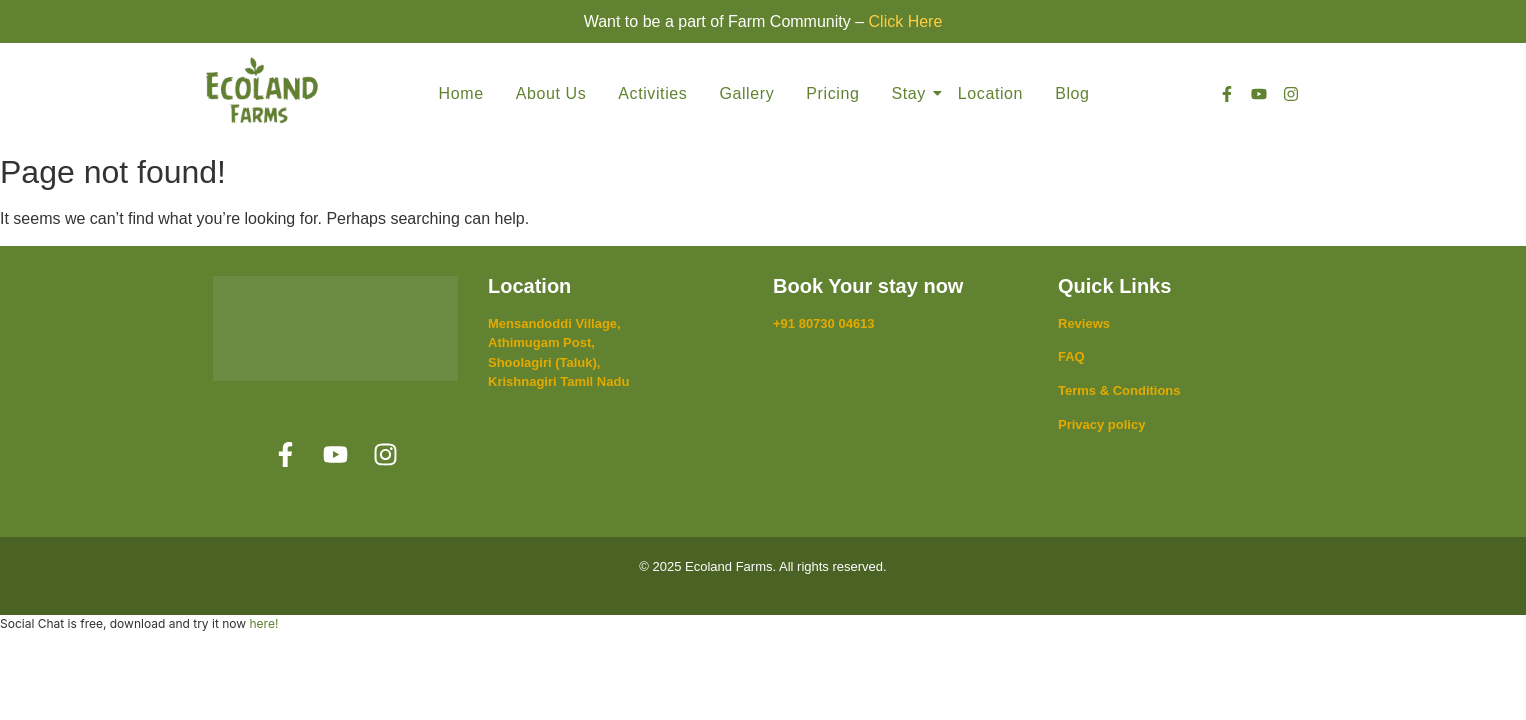 This screenshot has width=1526, height=720. Describe the element at coordinates (824, 323) in the screenshot. I see `+91 80730 04613` at that location.